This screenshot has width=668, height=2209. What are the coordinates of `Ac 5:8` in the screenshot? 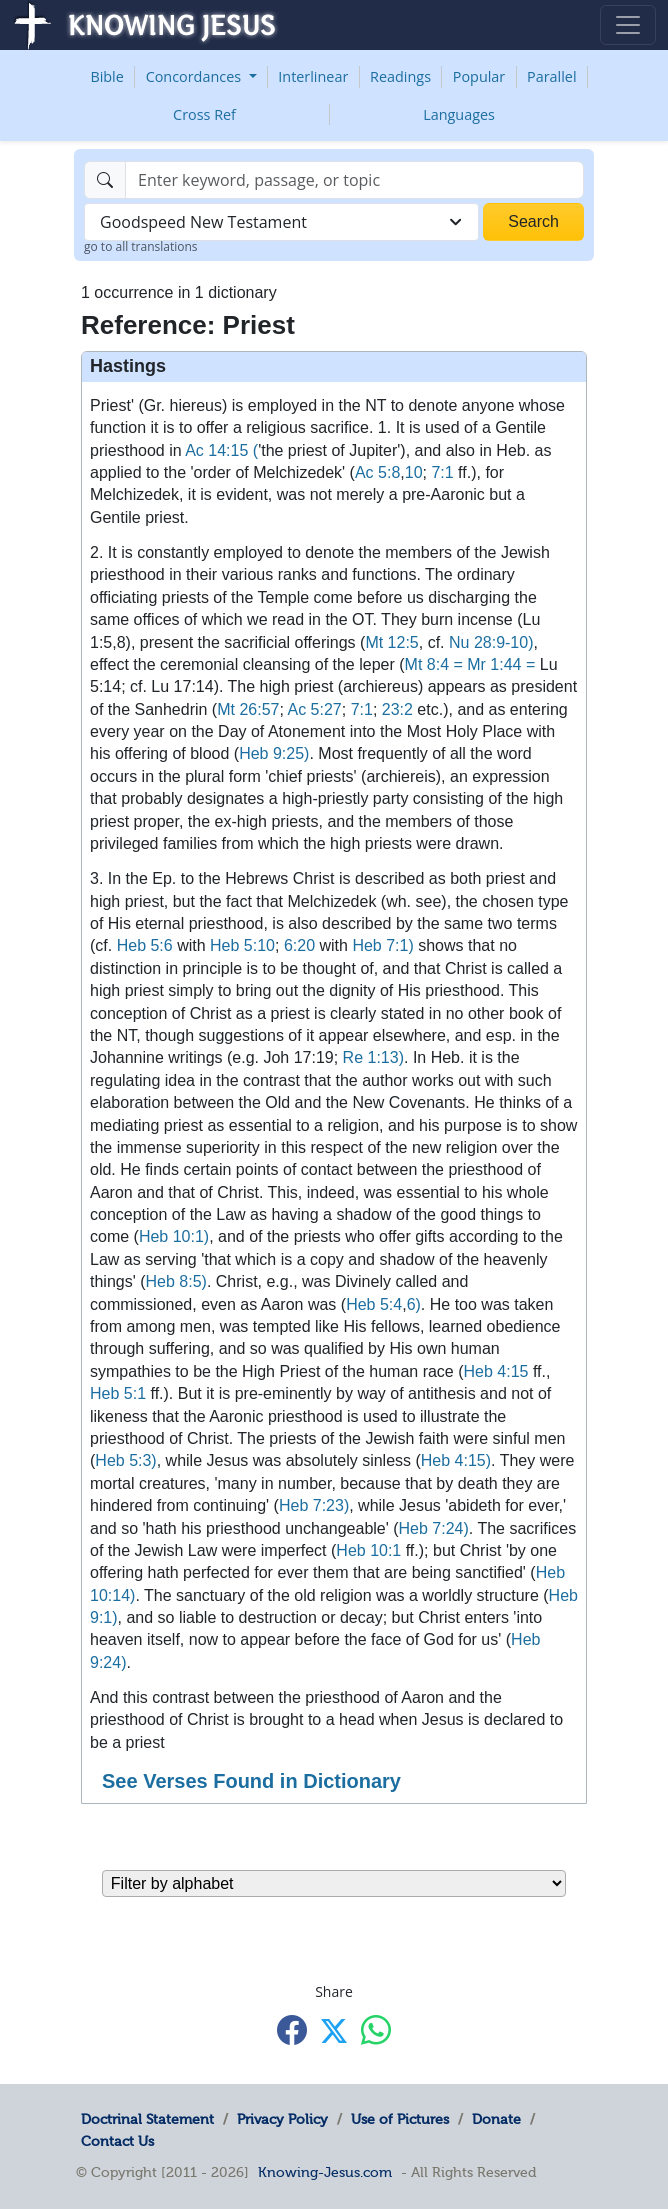 It's located at (377, 472).